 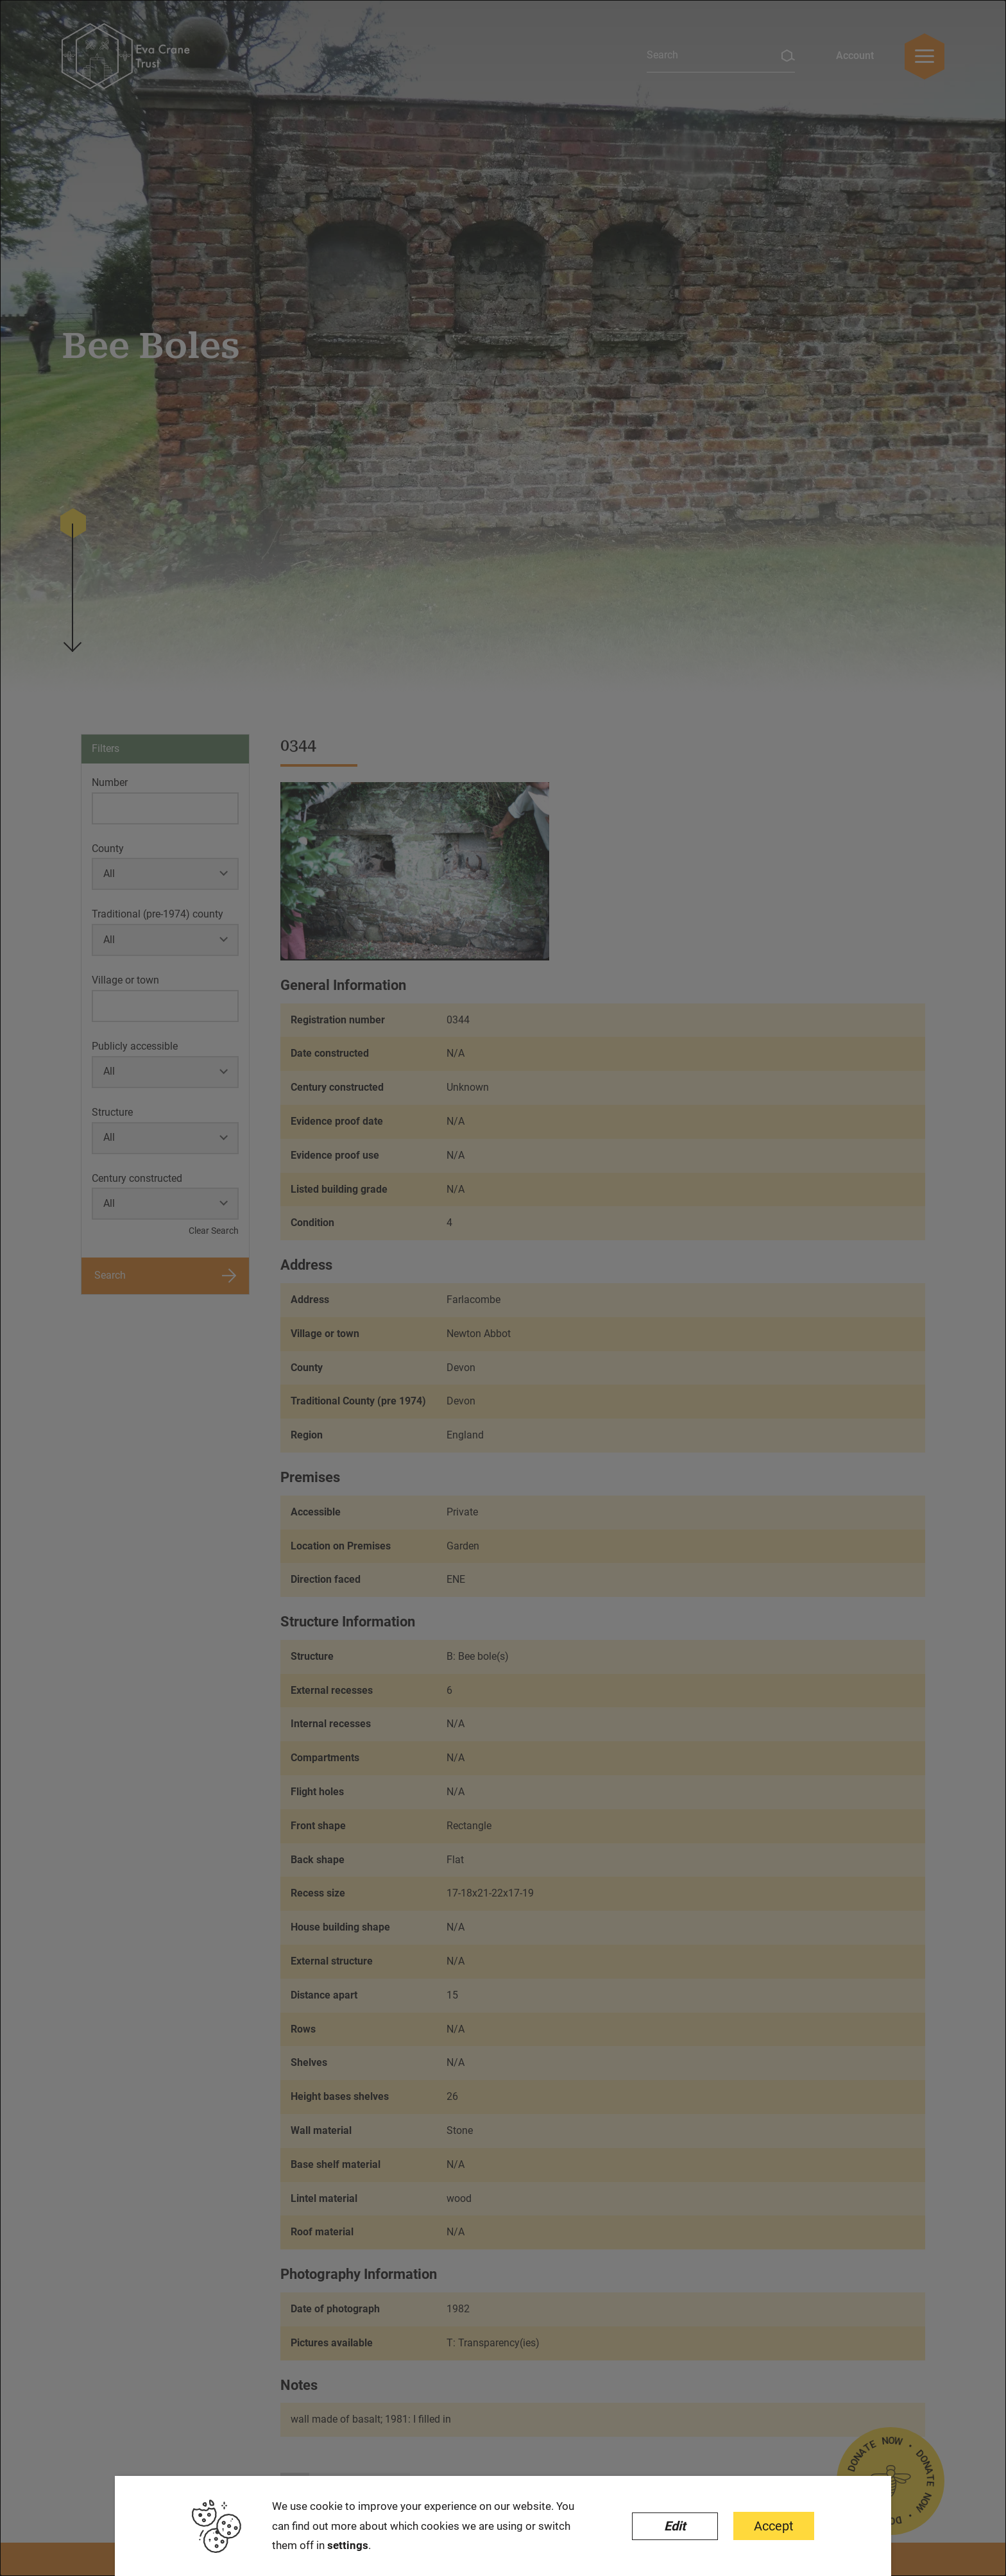 I want to click on [dialog], so click(x=503, y=1288).